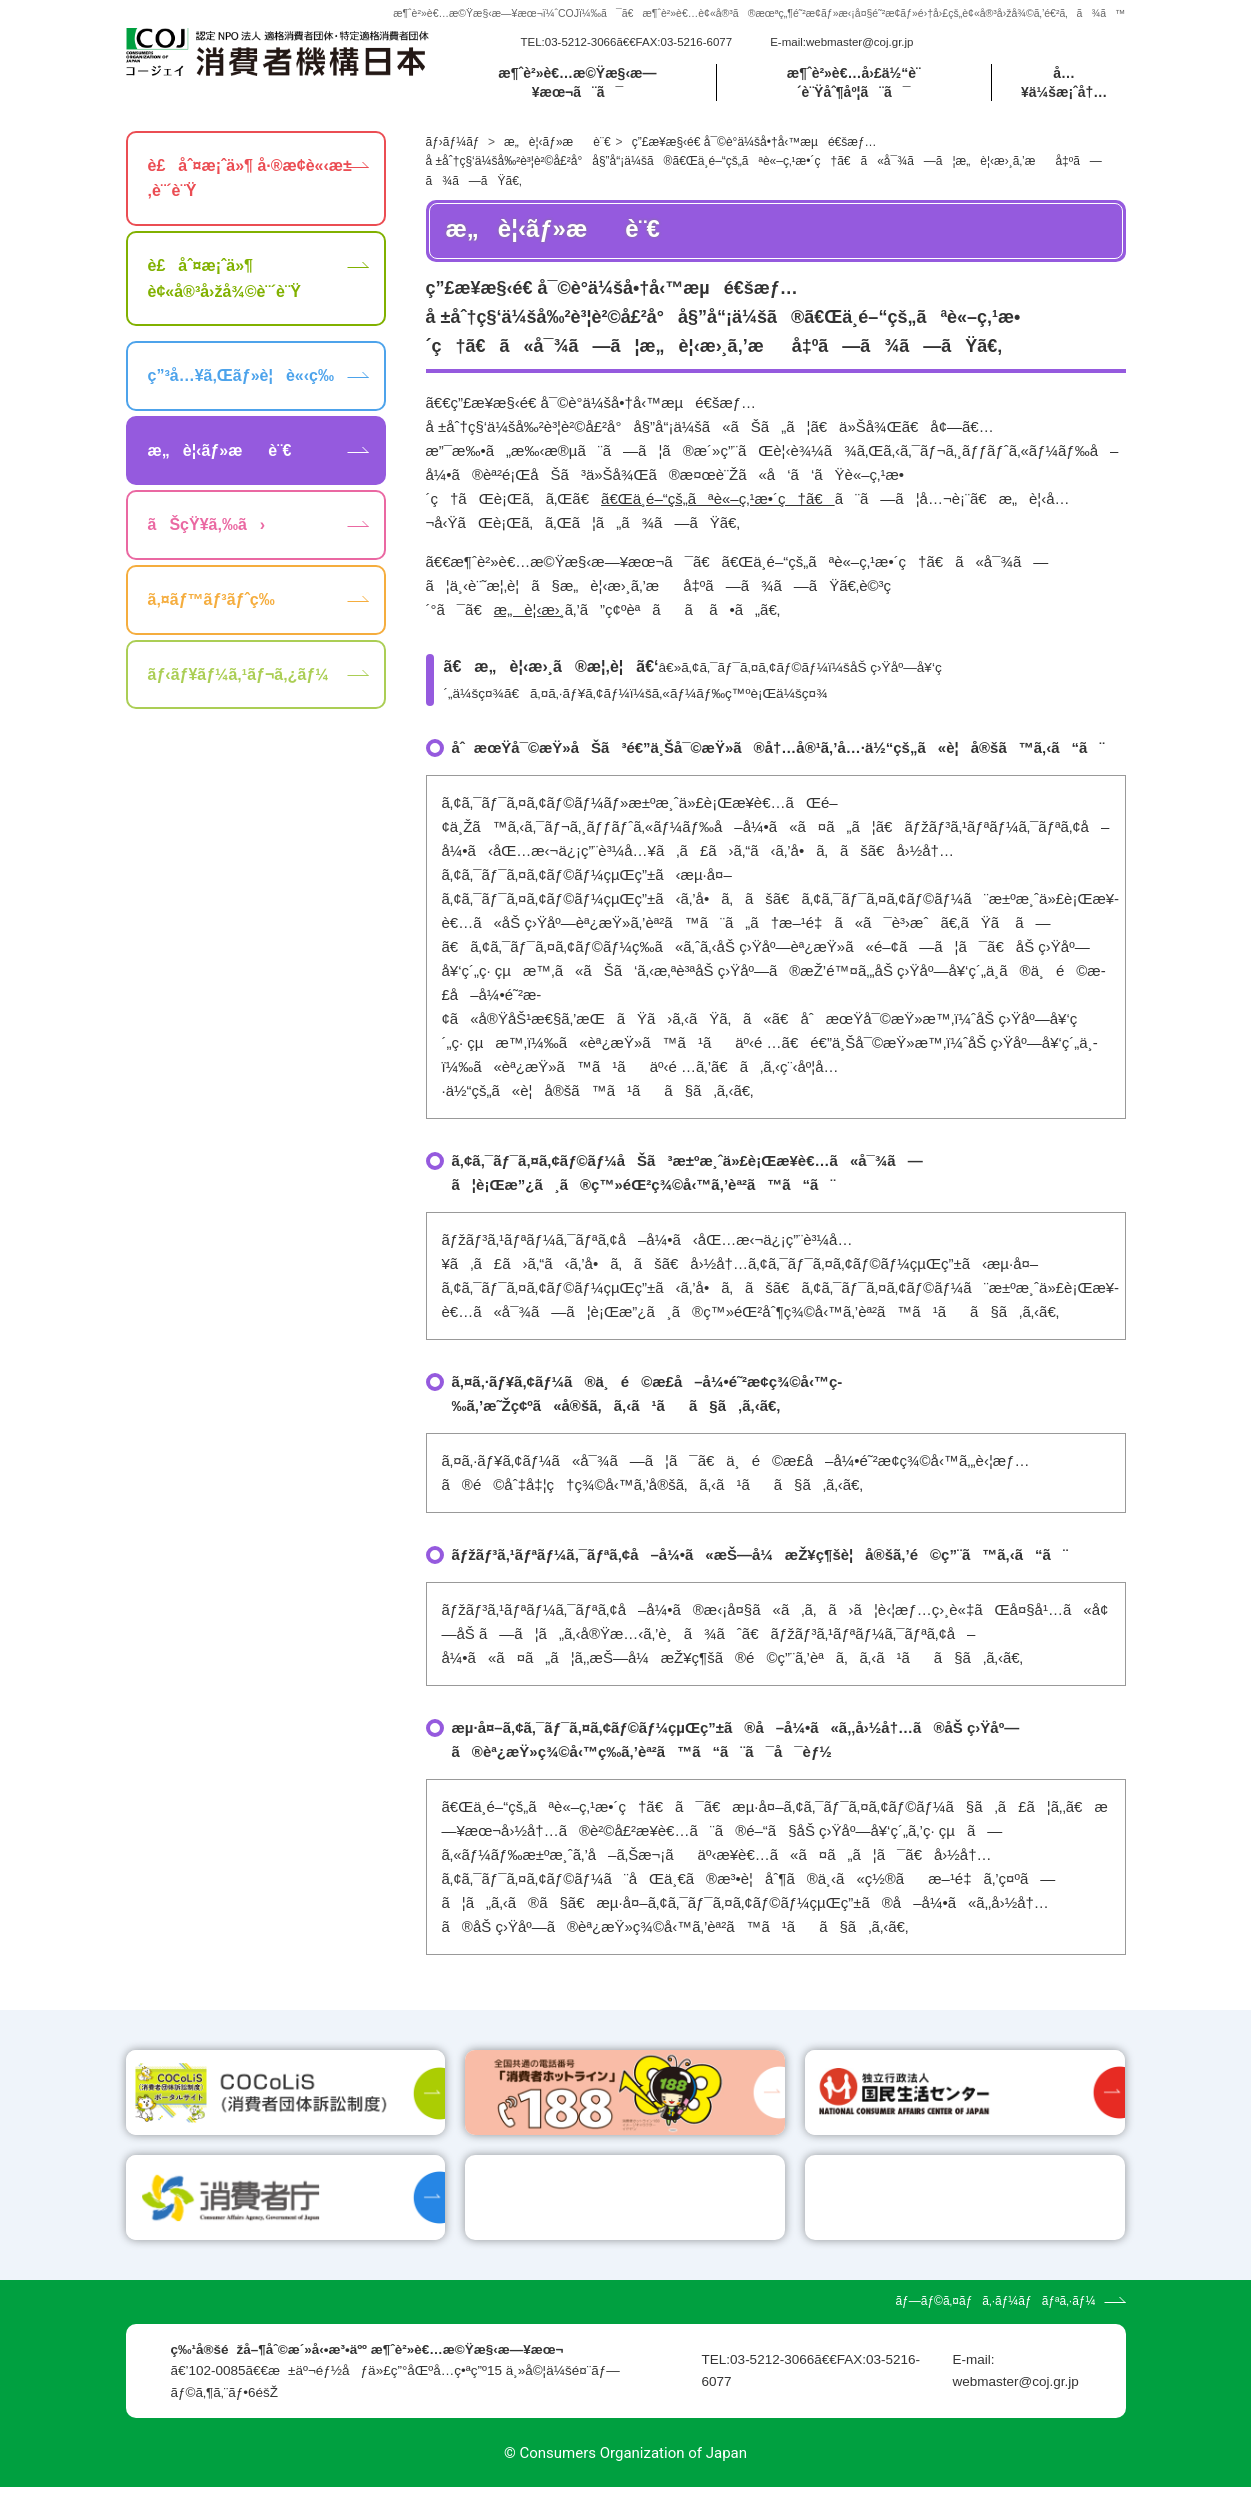 The image size is (1251, 2519). Describe the element at coordinates (557, 144) in the screenshot. I see `æ„è¦‹ãƒ»æè¨€` at that location.